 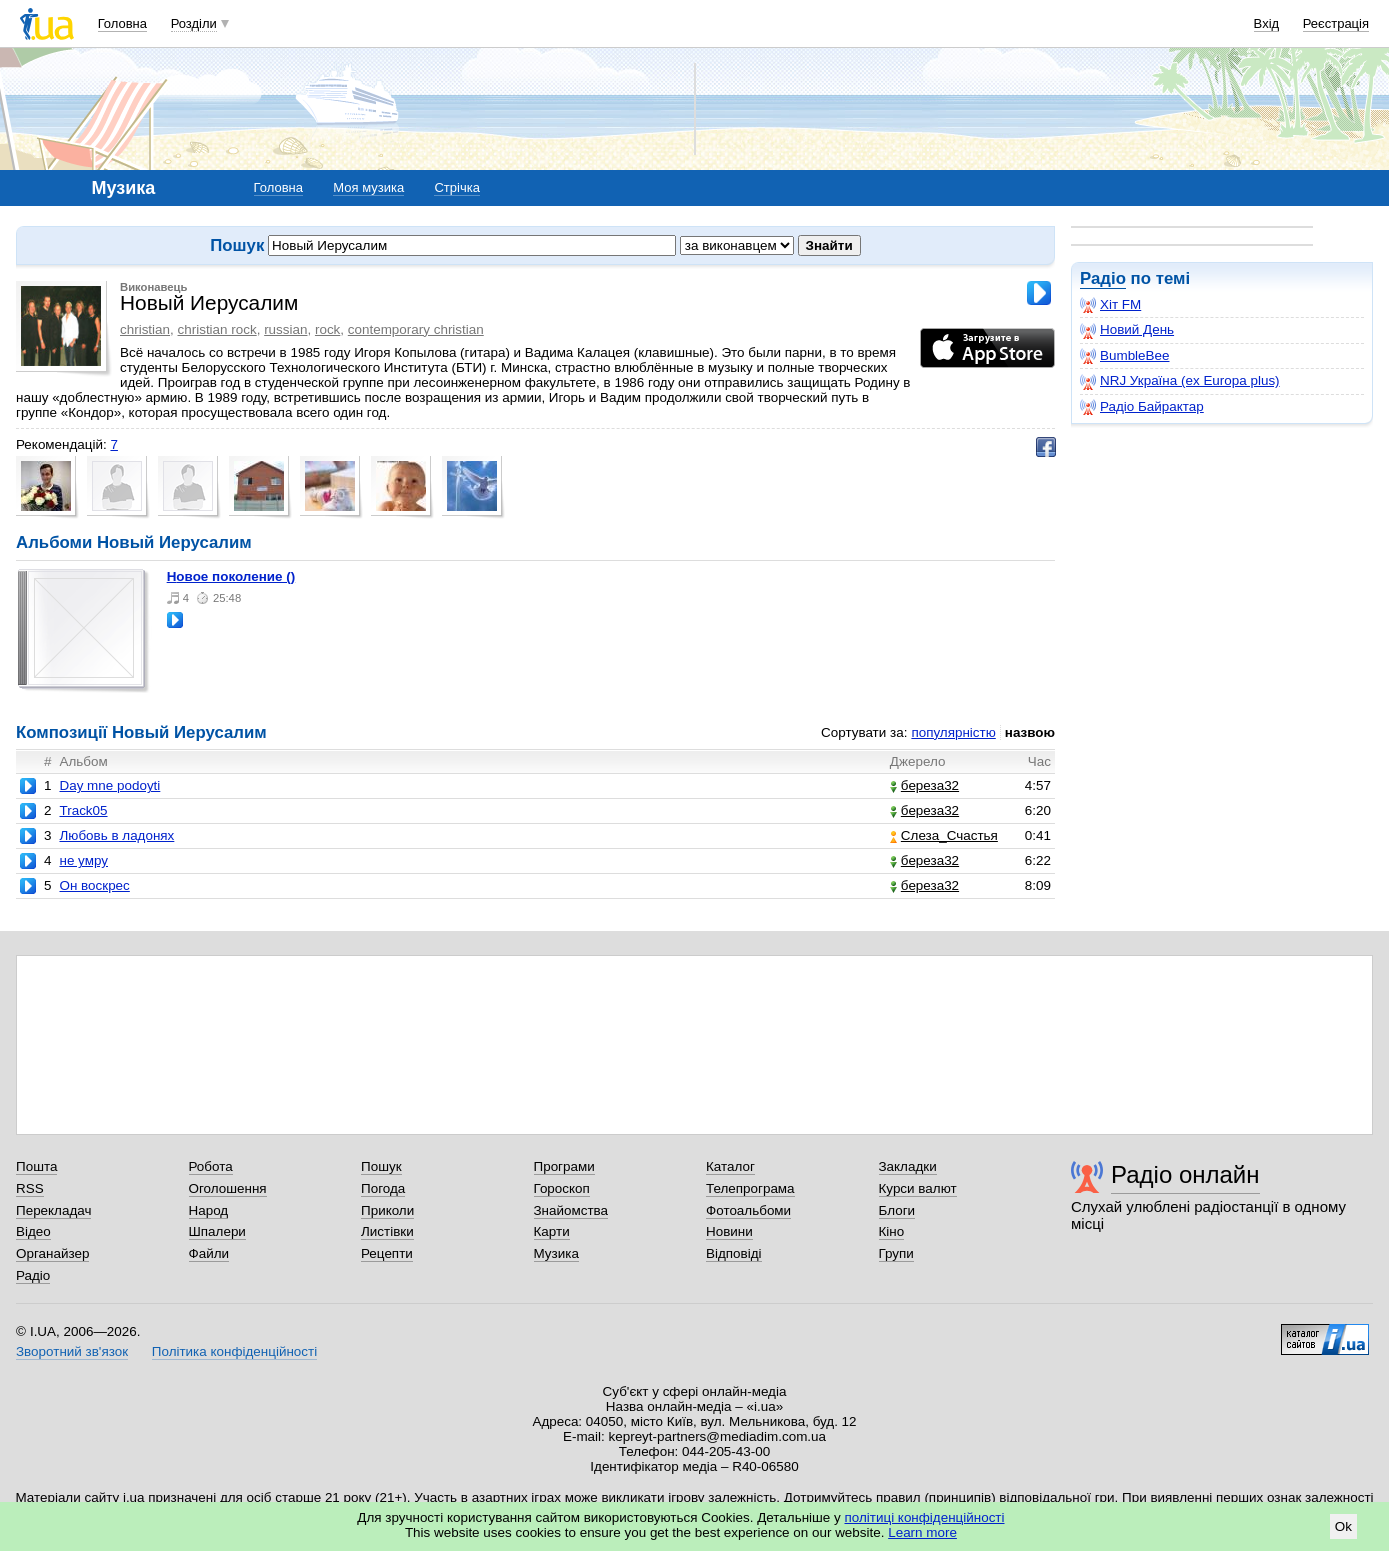 What do you see at coordinates (211, 1166) in the screenshot?
I see `Робота` at bounding box center [211, 1166].